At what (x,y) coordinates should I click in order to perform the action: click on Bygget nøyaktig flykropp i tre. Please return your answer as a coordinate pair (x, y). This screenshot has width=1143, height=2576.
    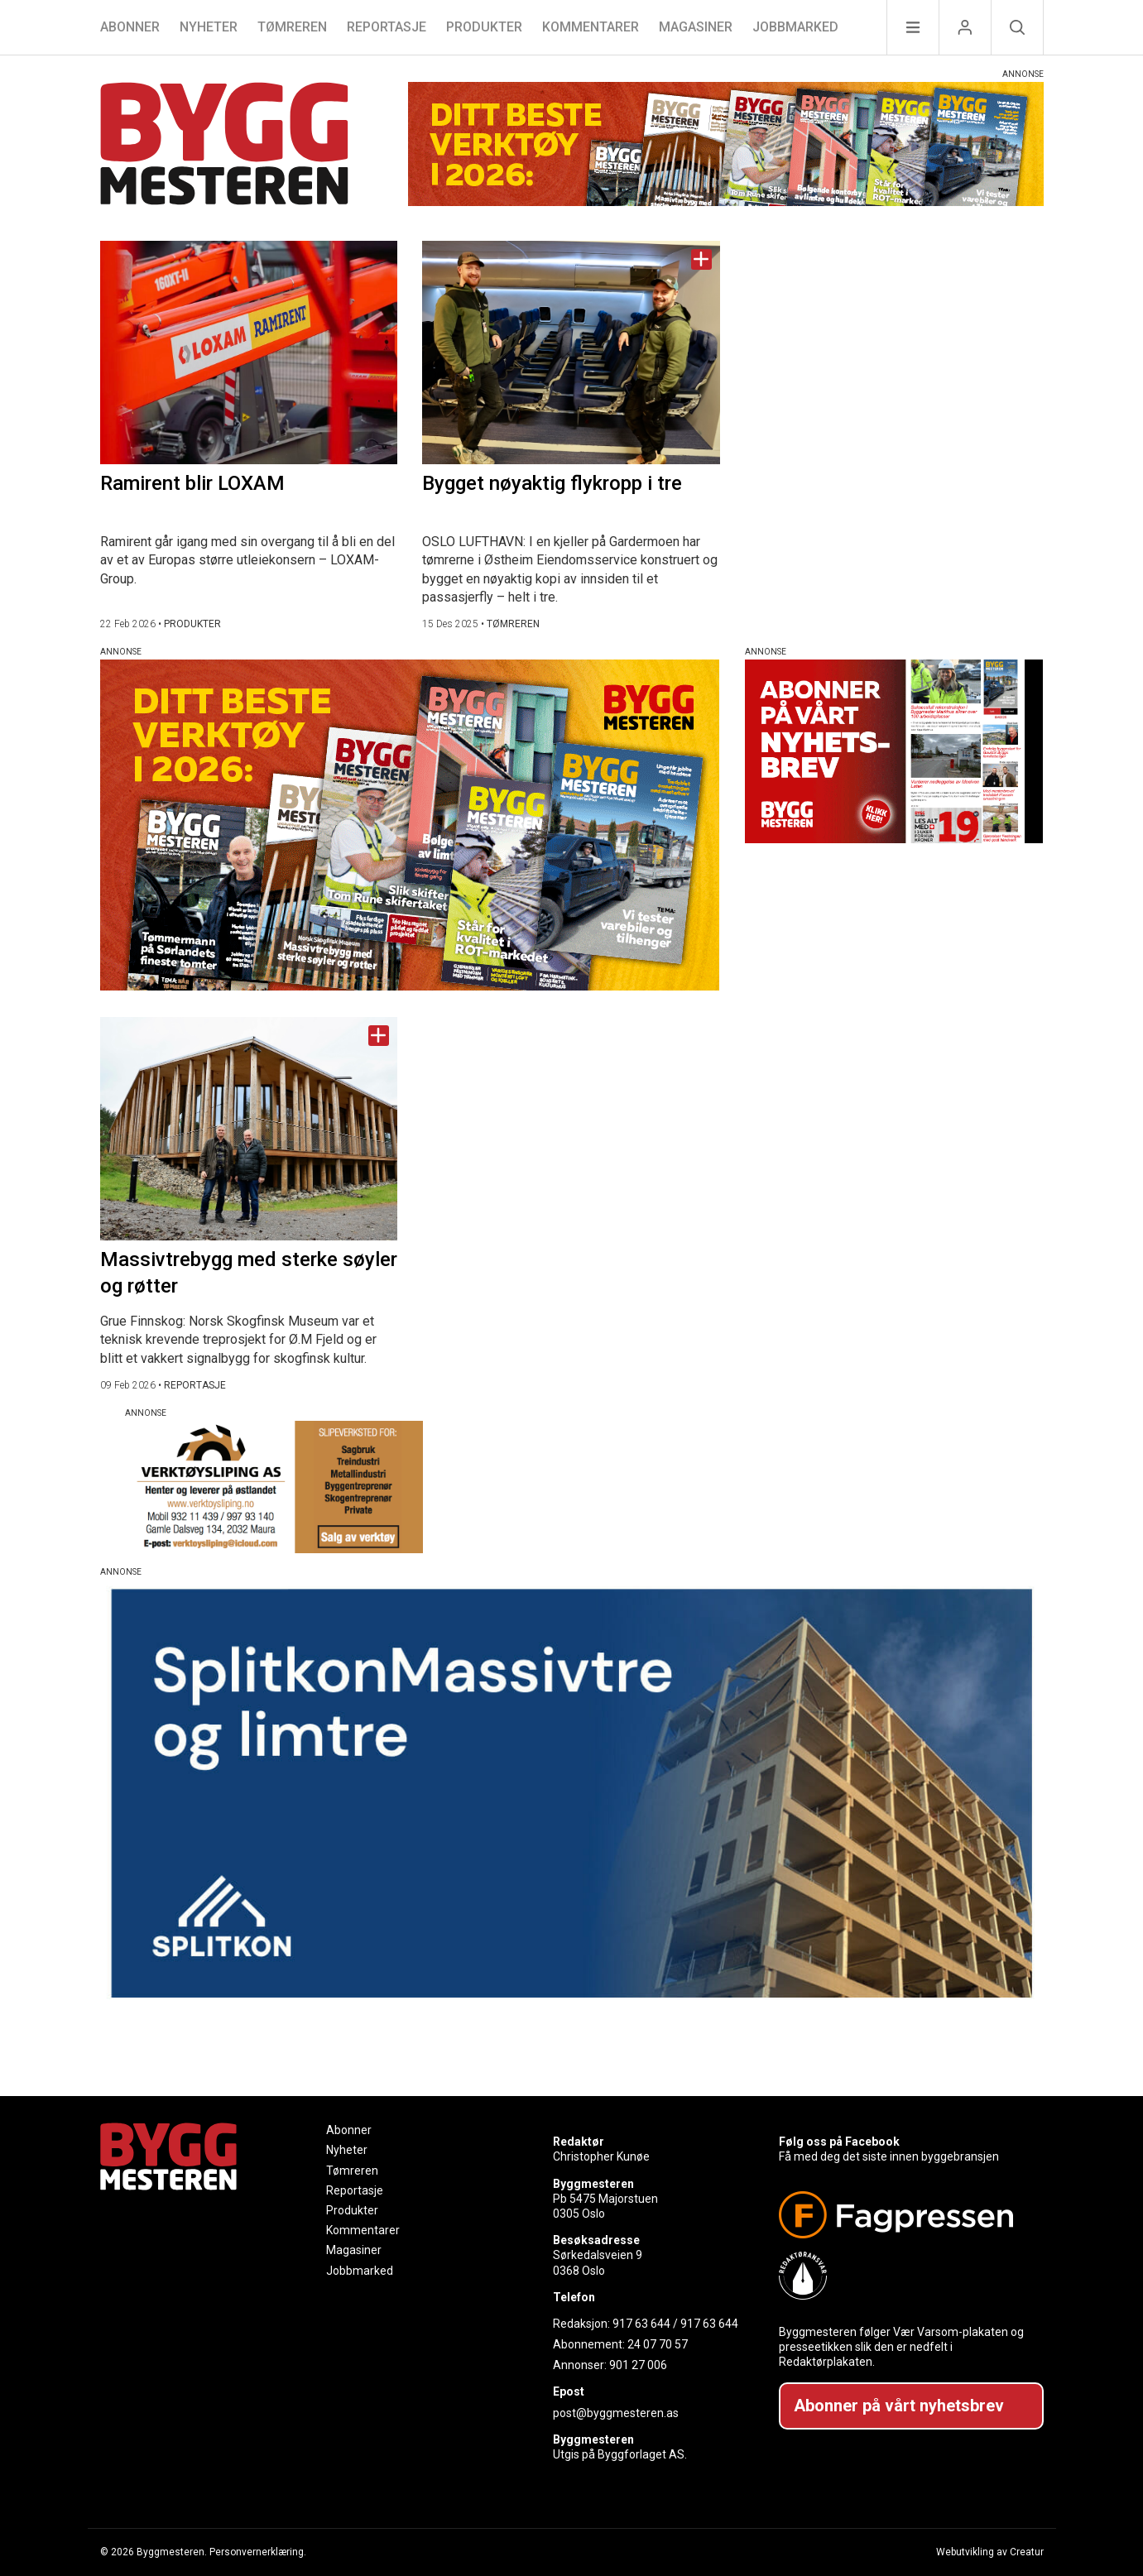
    Looking at the image, I should click on (552, 483).